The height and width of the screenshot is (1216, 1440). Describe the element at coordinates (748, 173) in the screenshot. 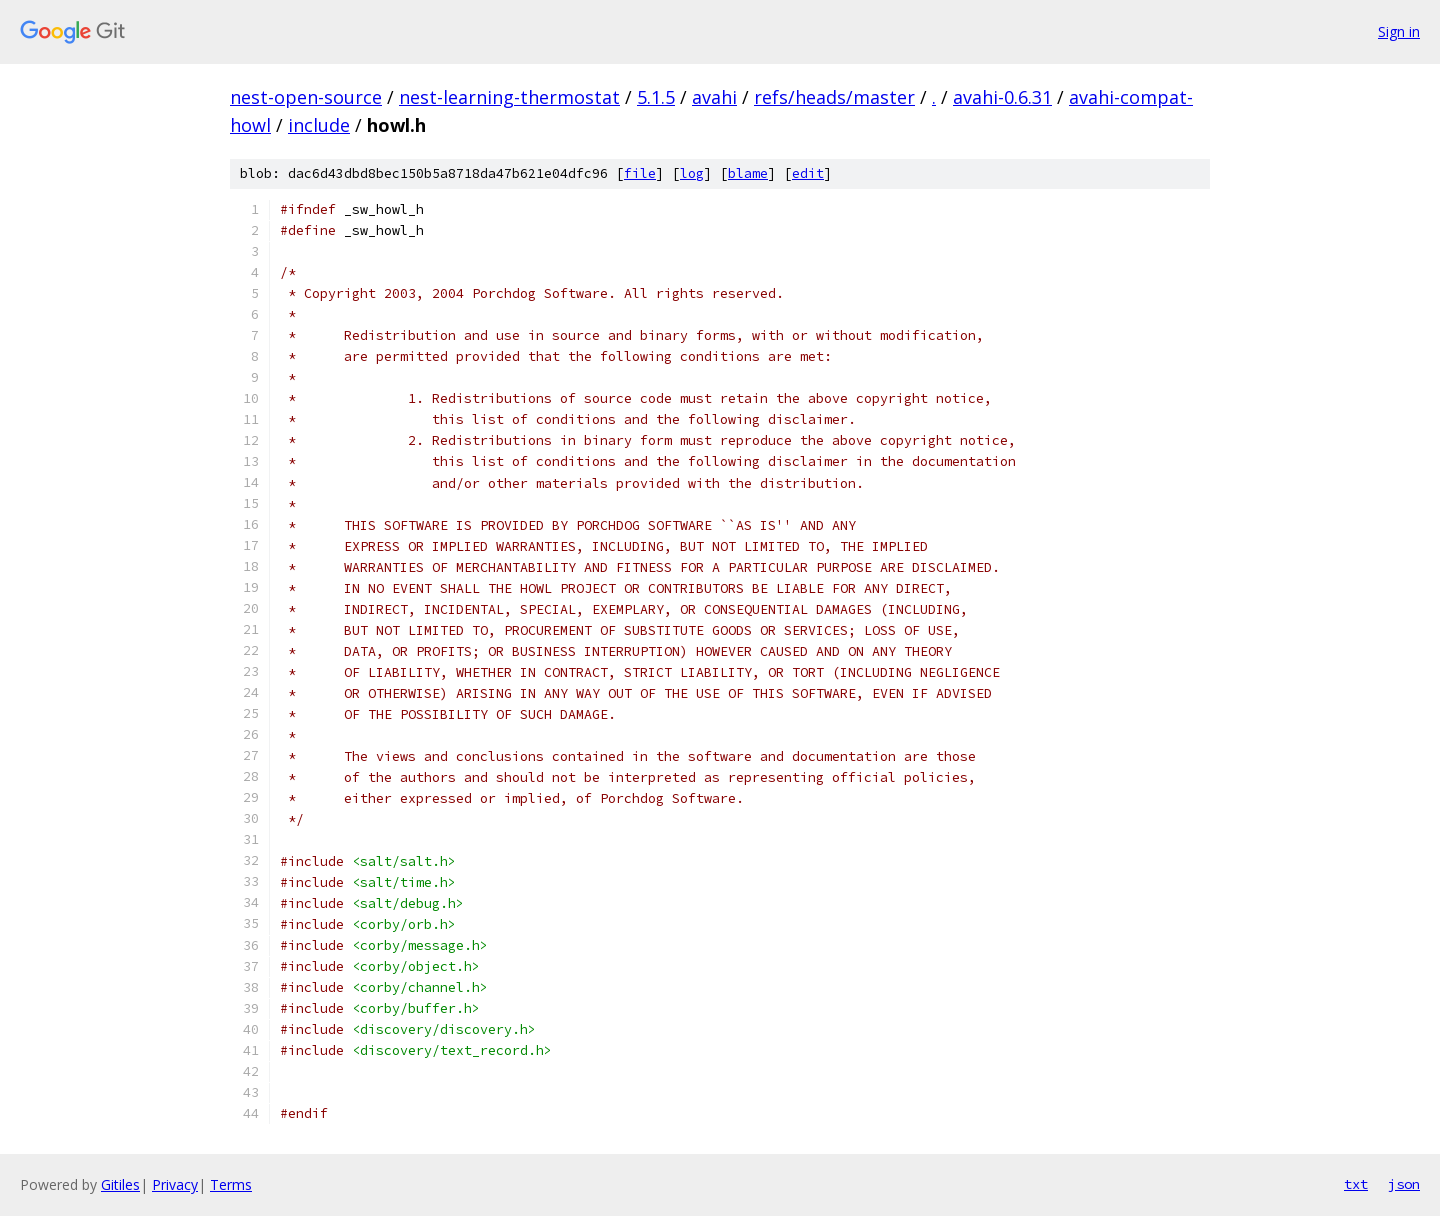

I see `blame` at that location.